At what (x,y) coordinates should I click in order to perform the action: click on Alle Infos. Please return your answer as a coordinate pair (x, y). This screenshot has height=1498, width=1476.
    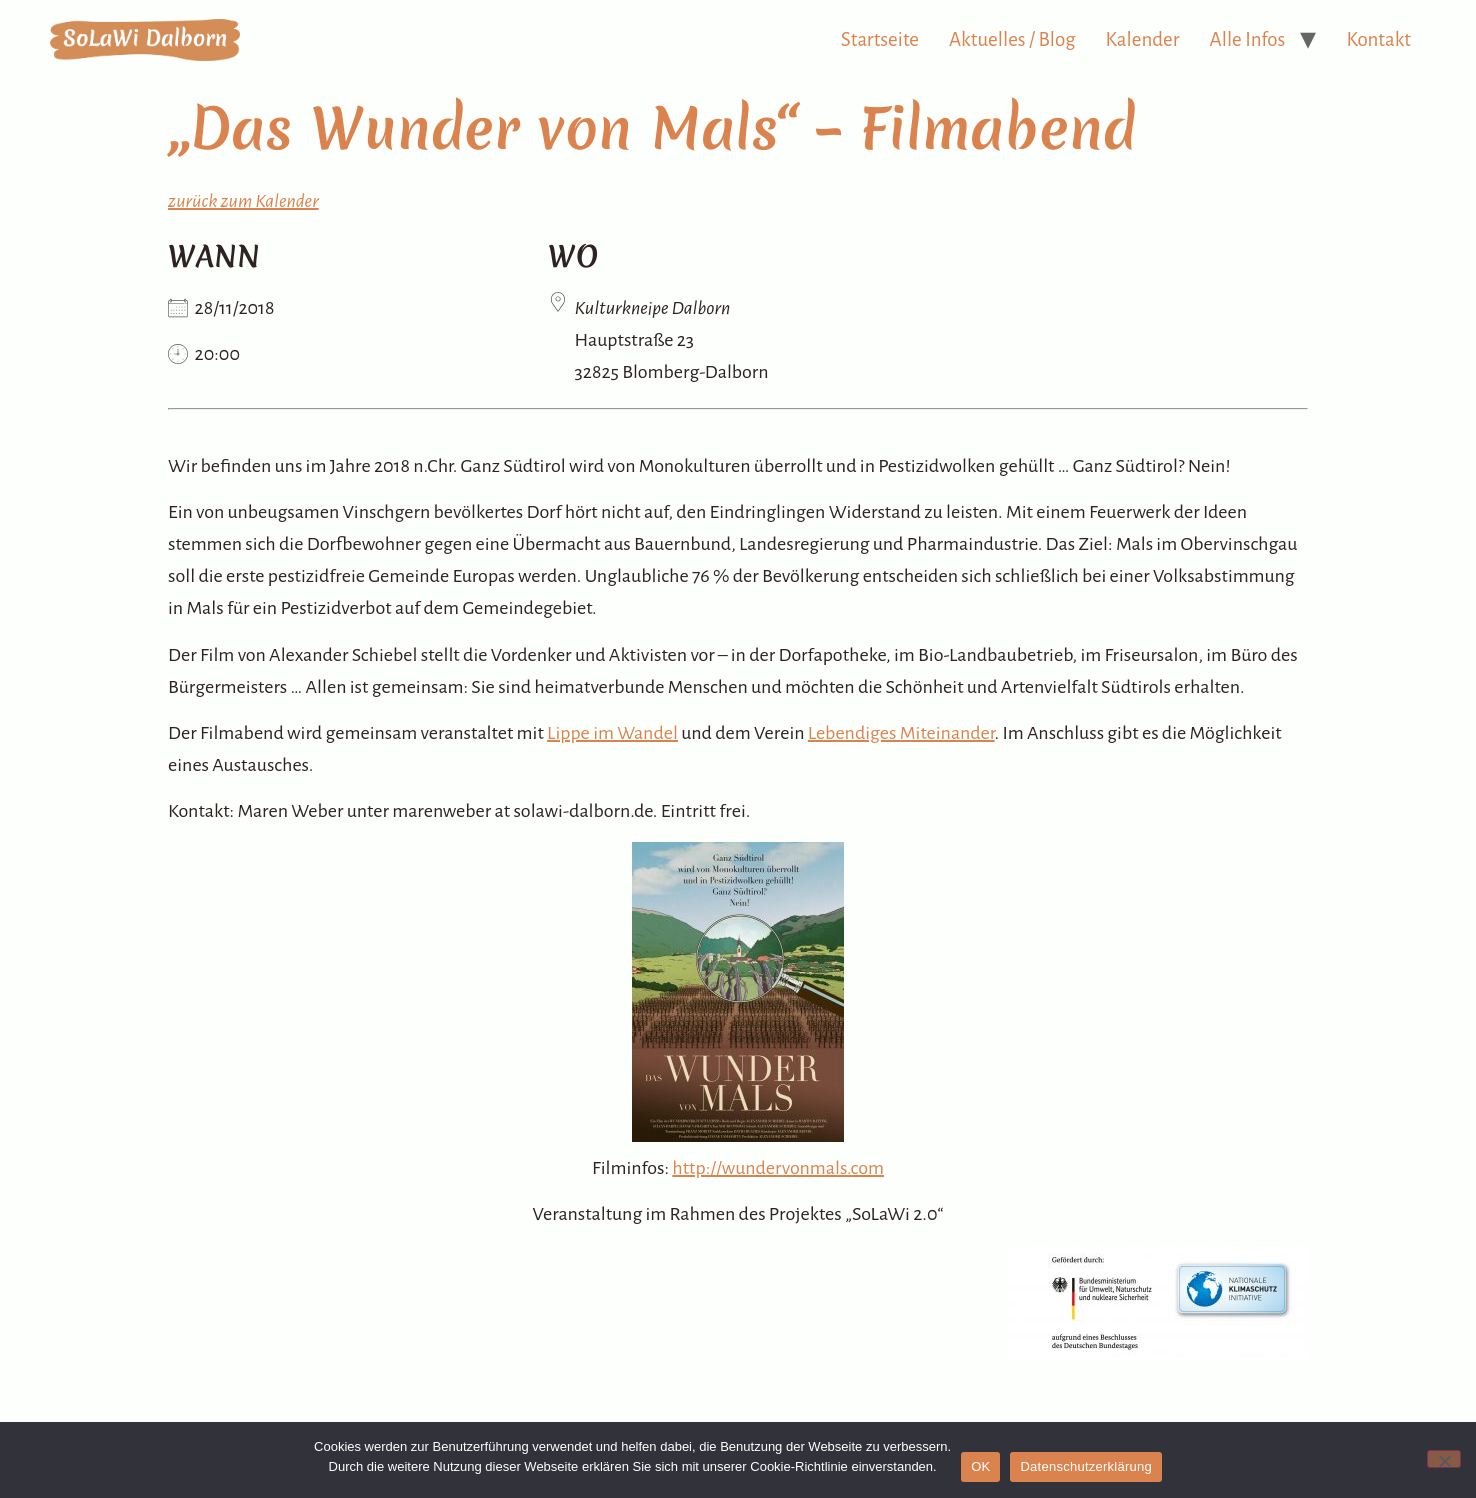
    Looking at the image, I should click on (1248, 39).